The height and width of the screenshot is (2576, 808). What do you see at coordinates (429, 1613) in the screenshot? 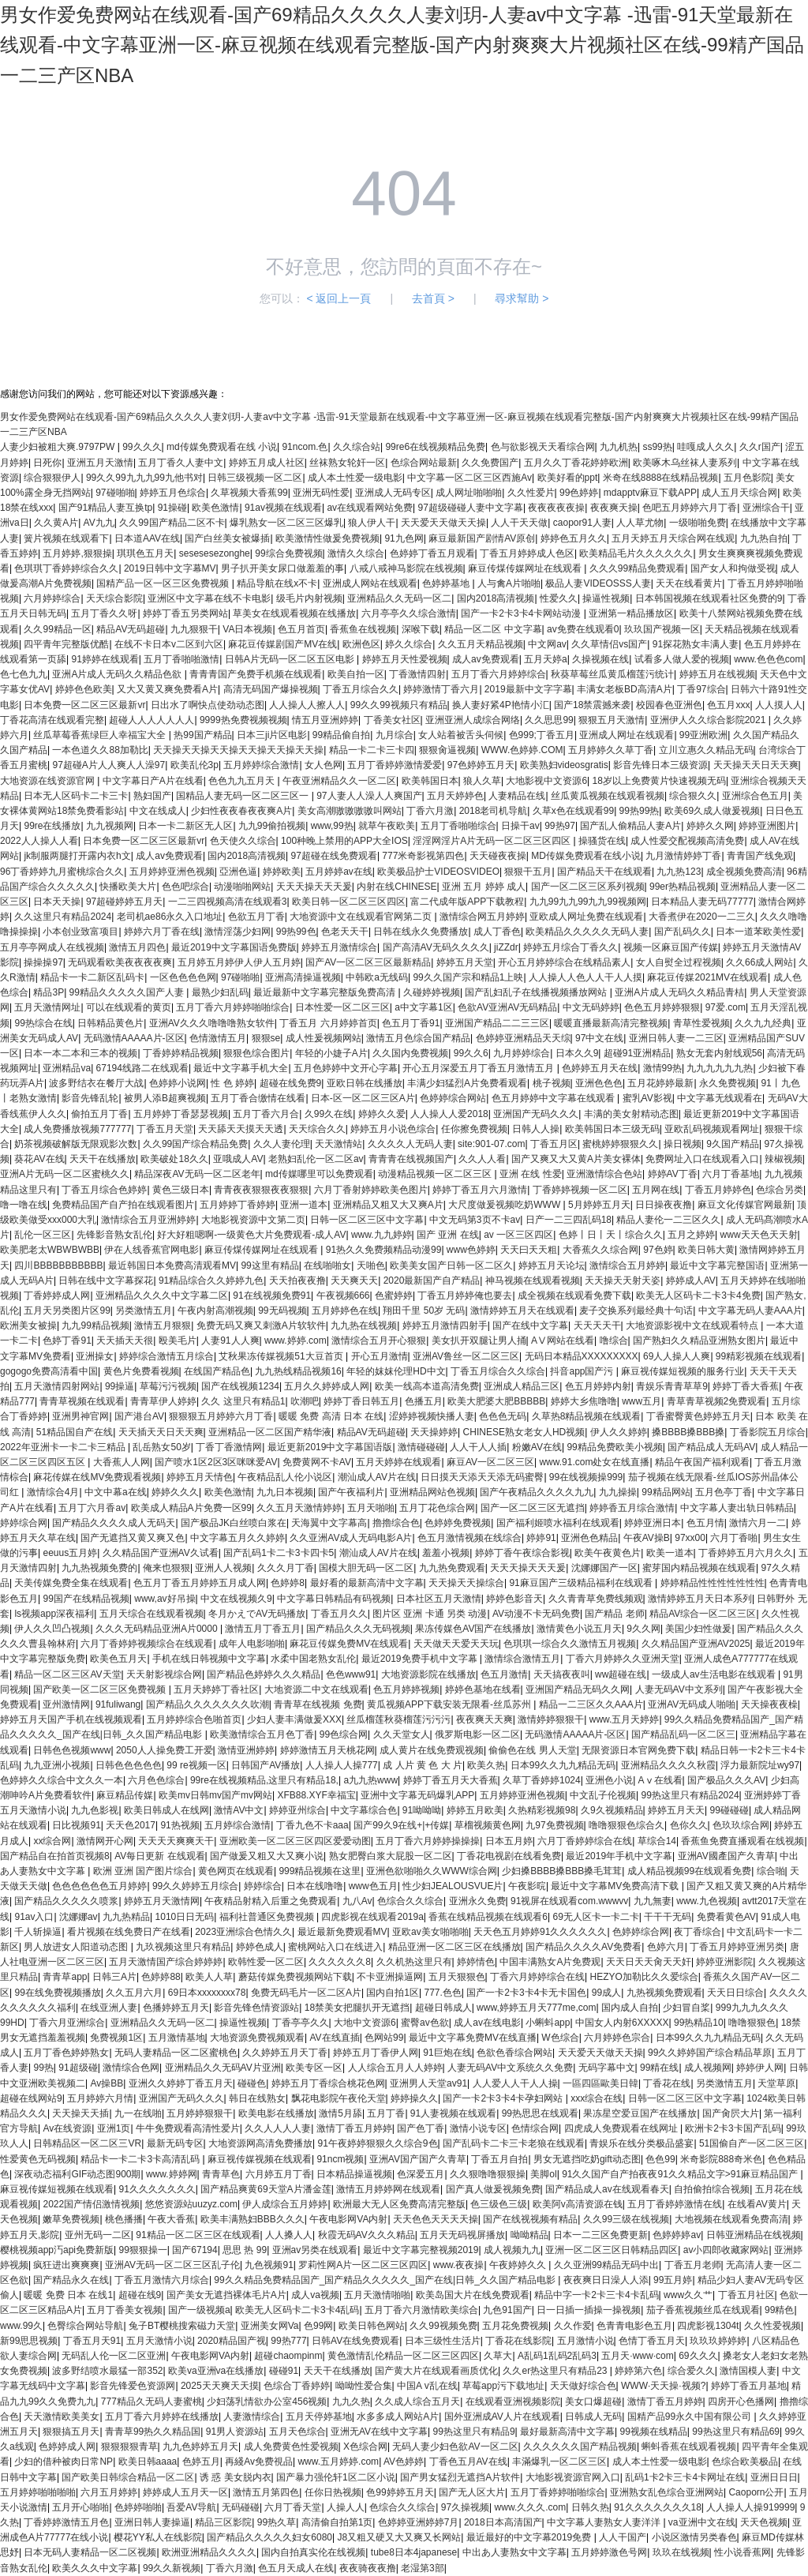
I see `图片区 亚洲 卡通 另类 动漫` at bounding box center [429, 1613].